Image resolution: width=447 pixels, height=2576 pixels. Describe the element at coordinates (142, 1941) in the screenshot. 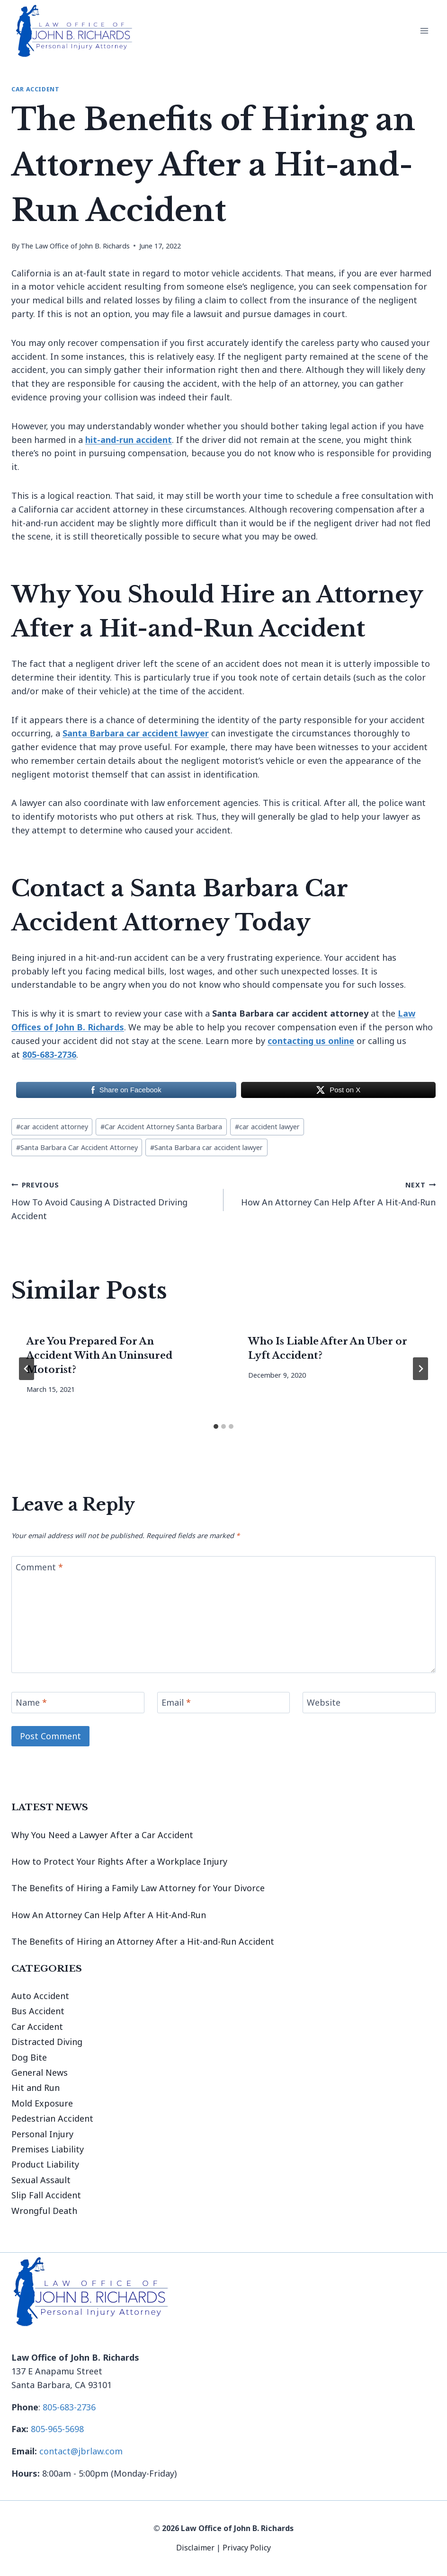

I see `The Benefits of Hiring an Attorney After a Hit-and-Run Accident` at that location.